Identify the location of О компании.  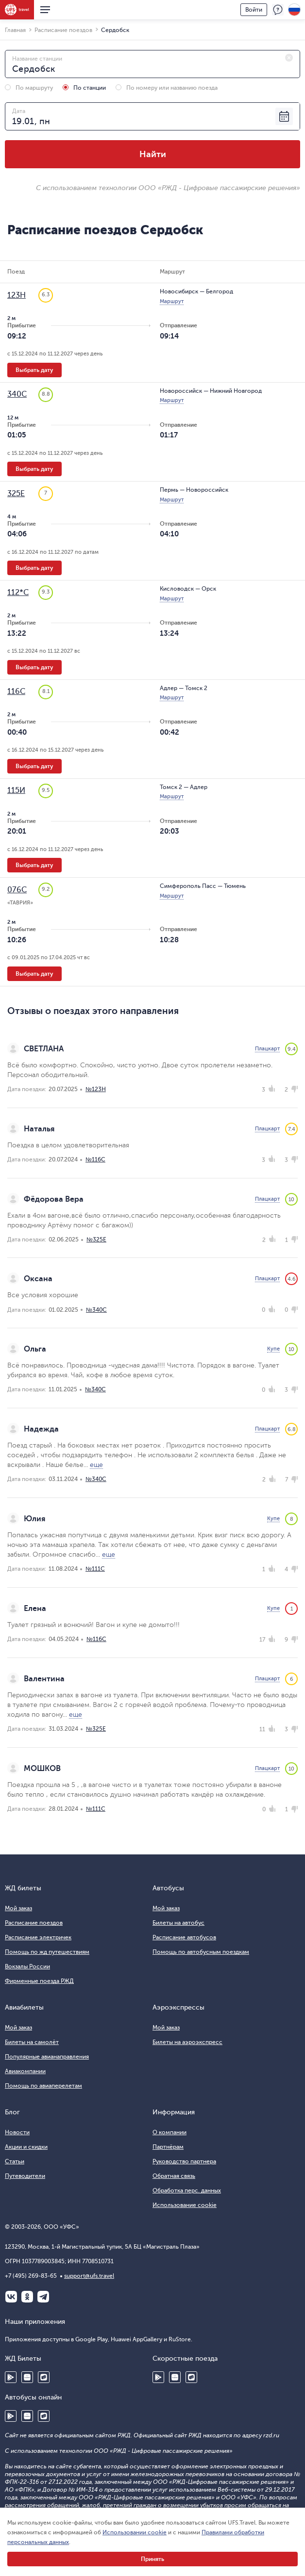
(169, 2132).